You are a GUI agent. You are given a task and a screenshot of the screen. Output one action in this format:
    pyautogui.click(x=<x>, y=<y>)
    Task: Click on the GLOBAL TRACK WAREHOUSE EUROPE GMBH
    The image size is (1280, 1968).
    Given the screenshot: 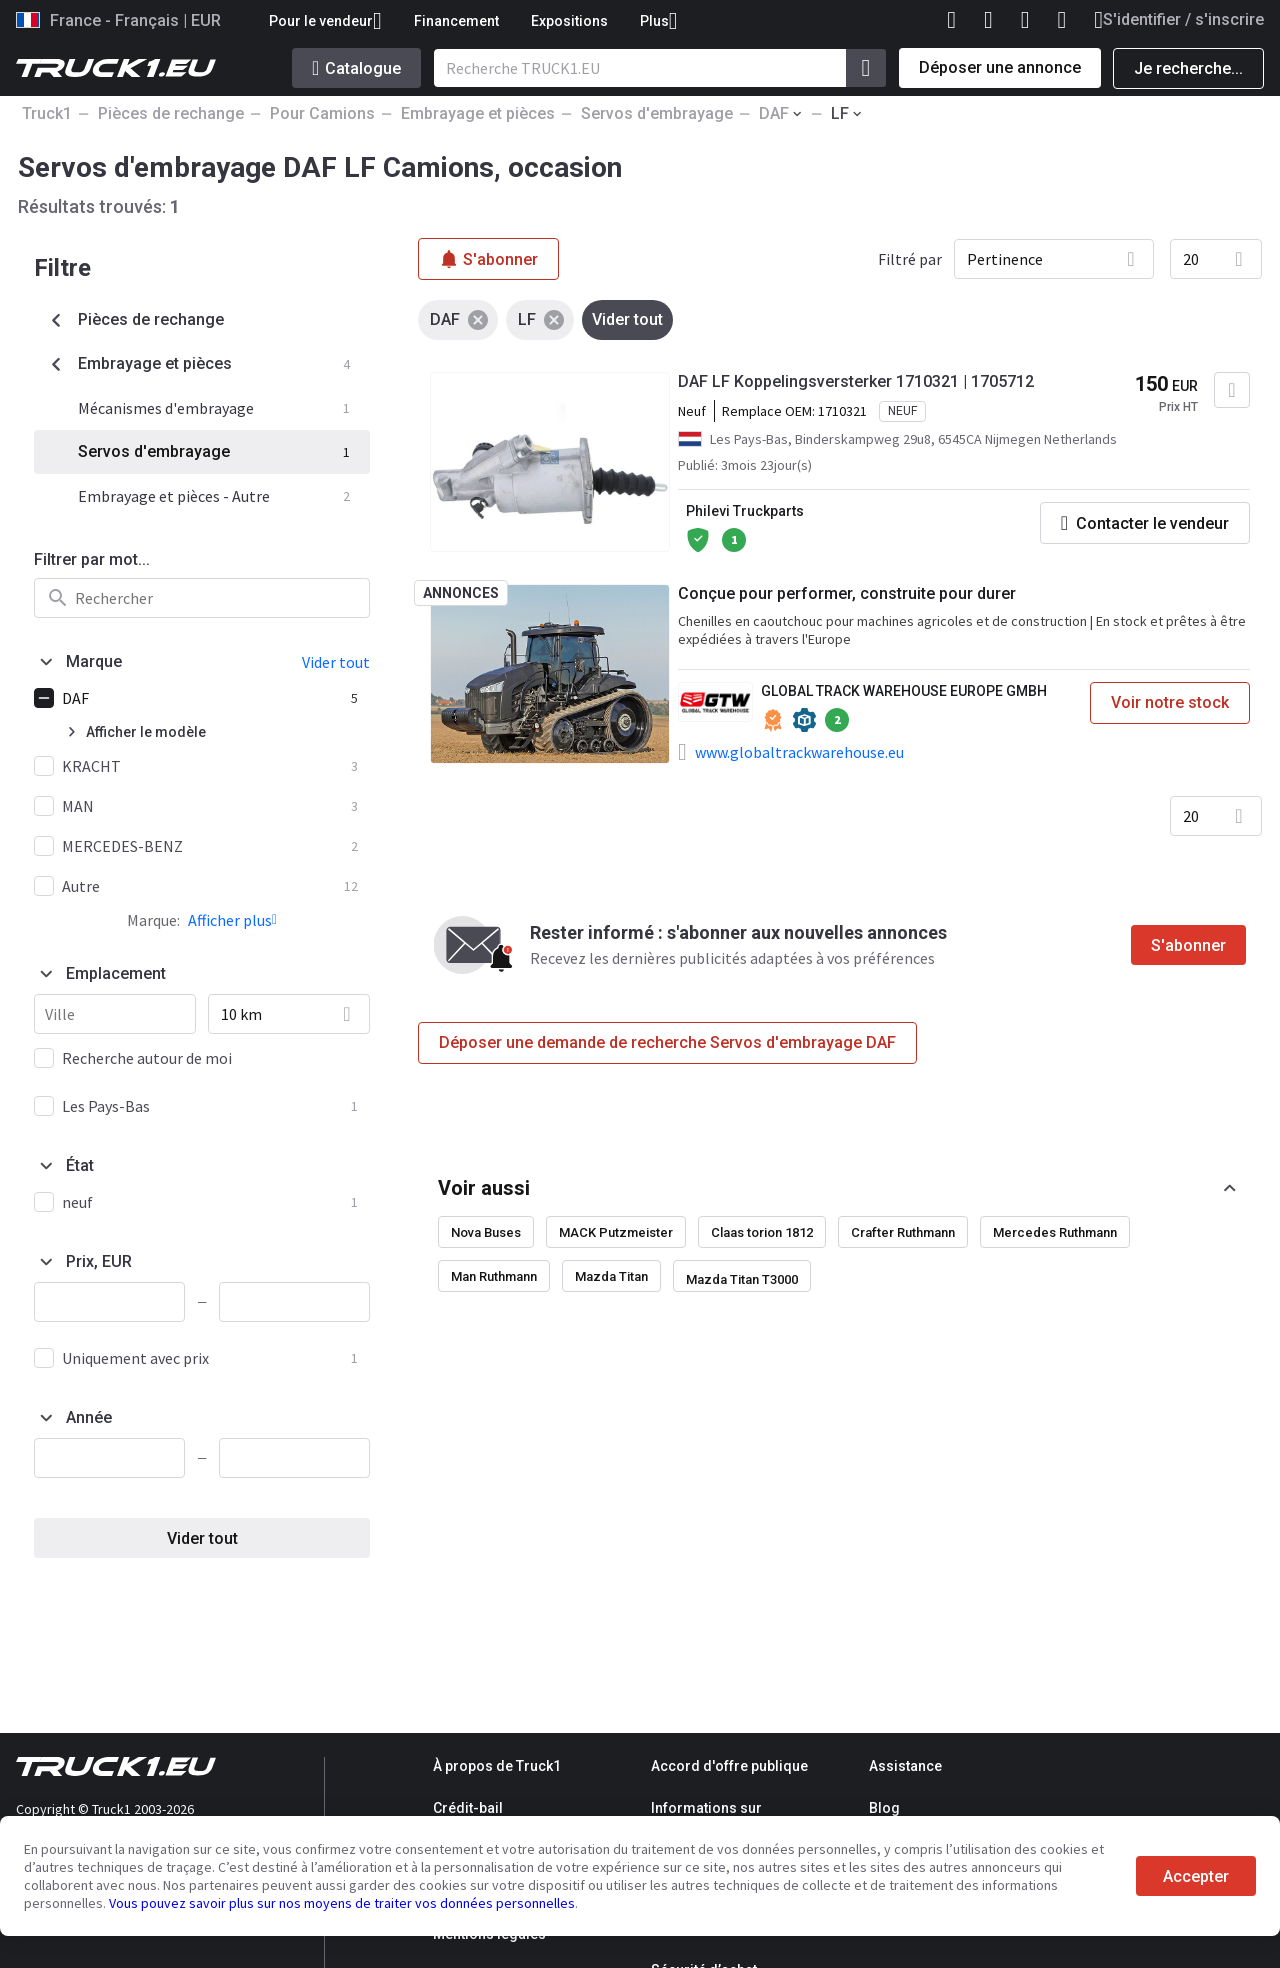 What is the action you would take?
    pyautogui.click(x=904, y=691)
    